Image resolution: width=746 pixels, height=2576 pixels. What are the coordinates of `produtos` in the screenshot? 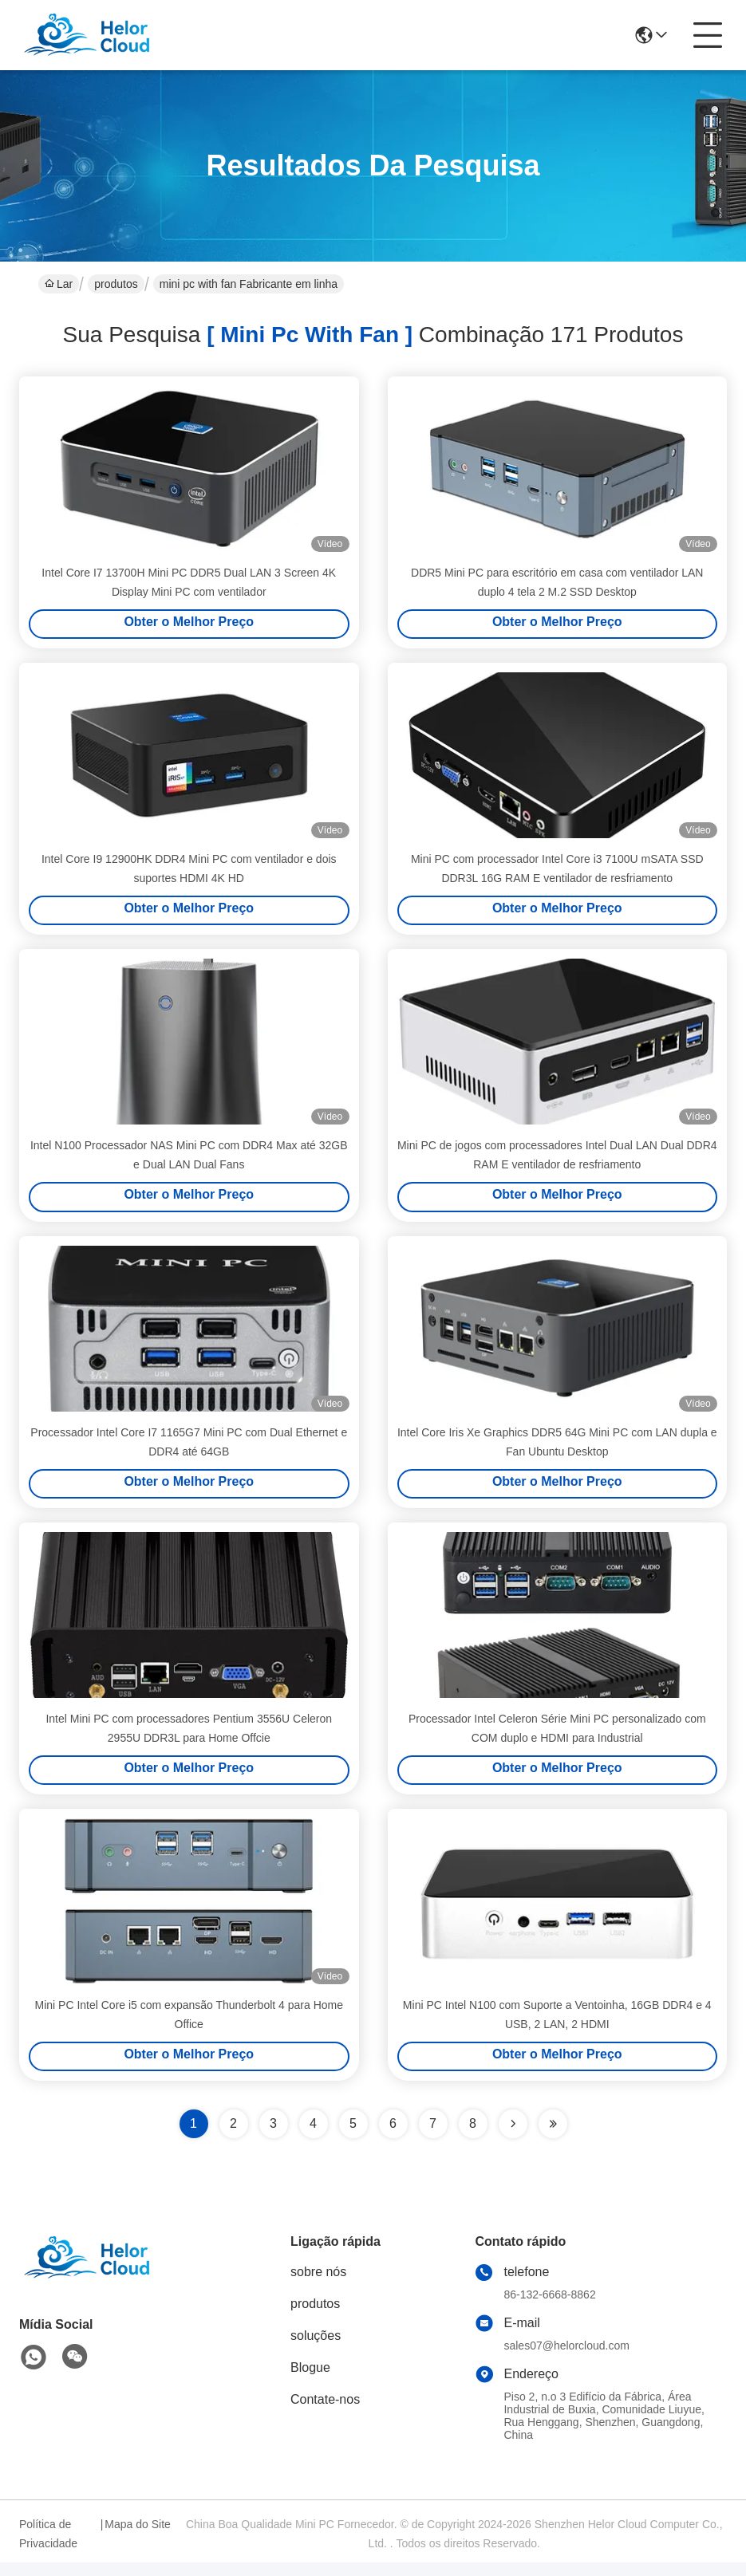 It's located at (115, 284).